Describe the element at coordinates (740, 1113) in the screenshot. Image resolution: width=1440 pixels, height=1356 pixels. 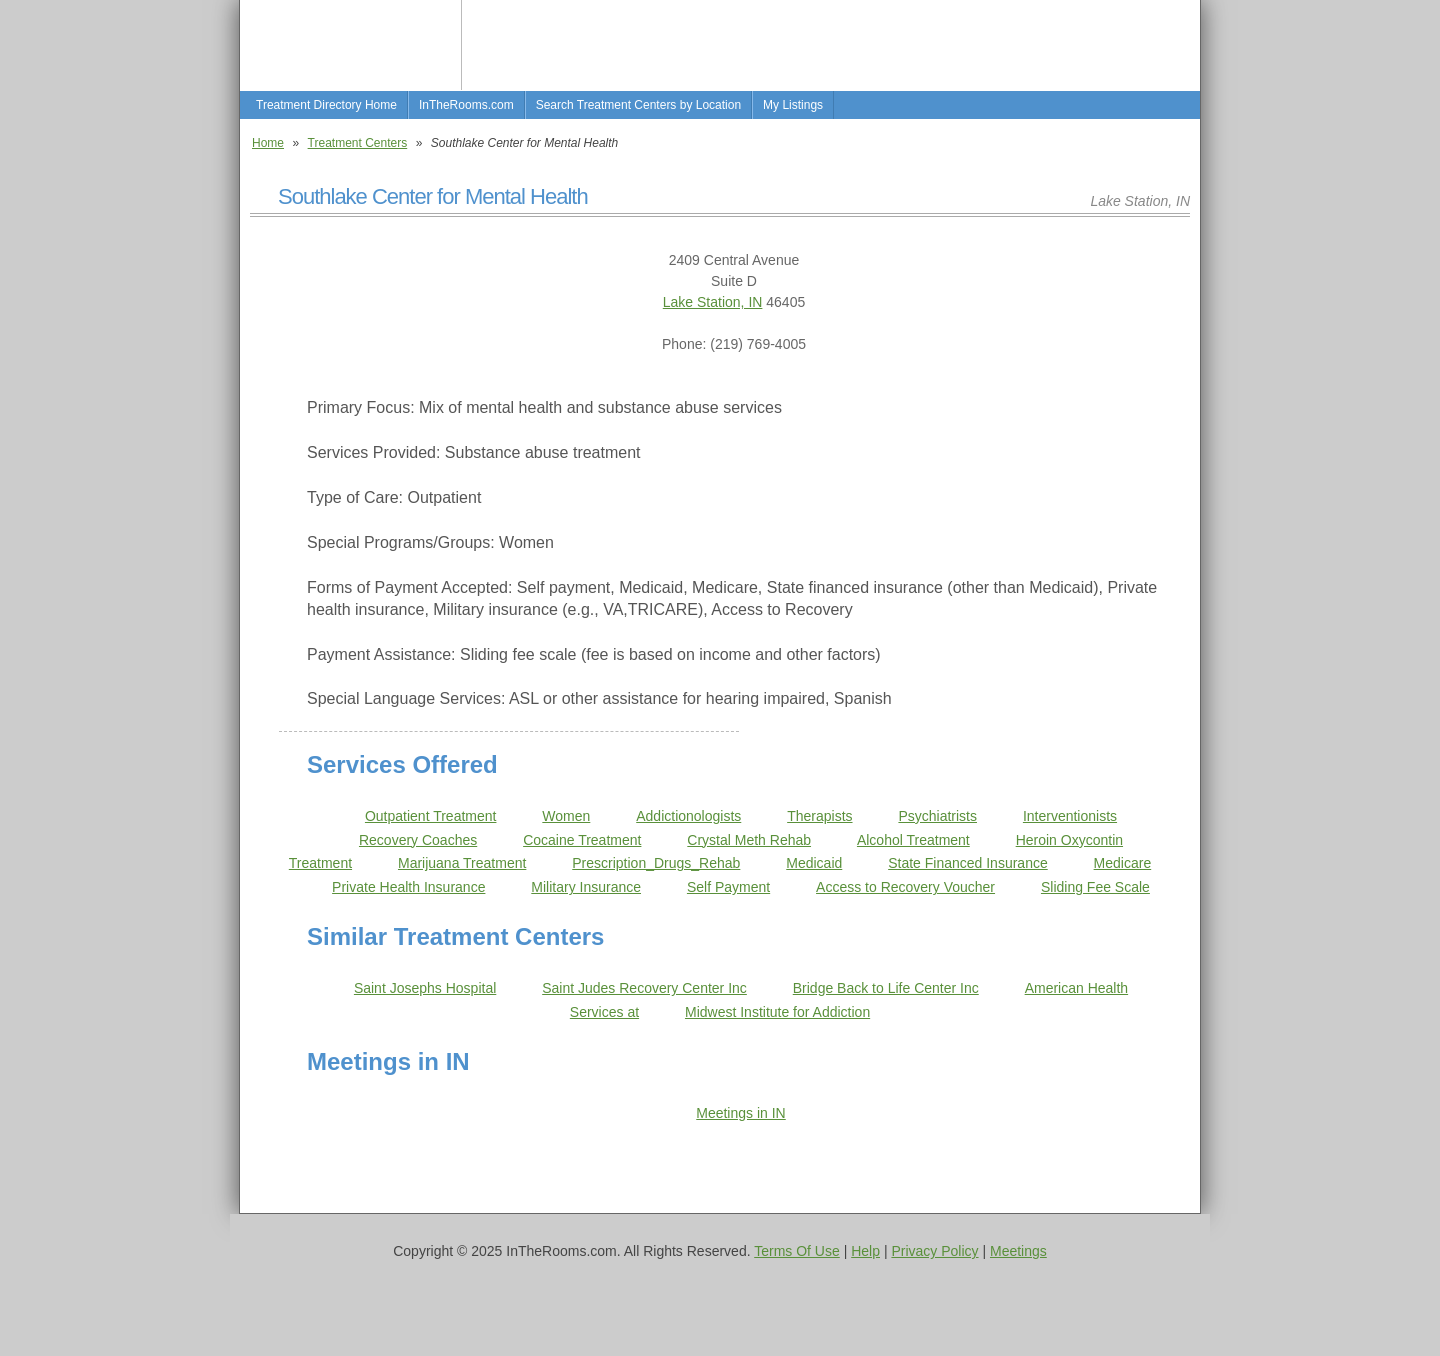
I see `Meetings in IN` at that location.